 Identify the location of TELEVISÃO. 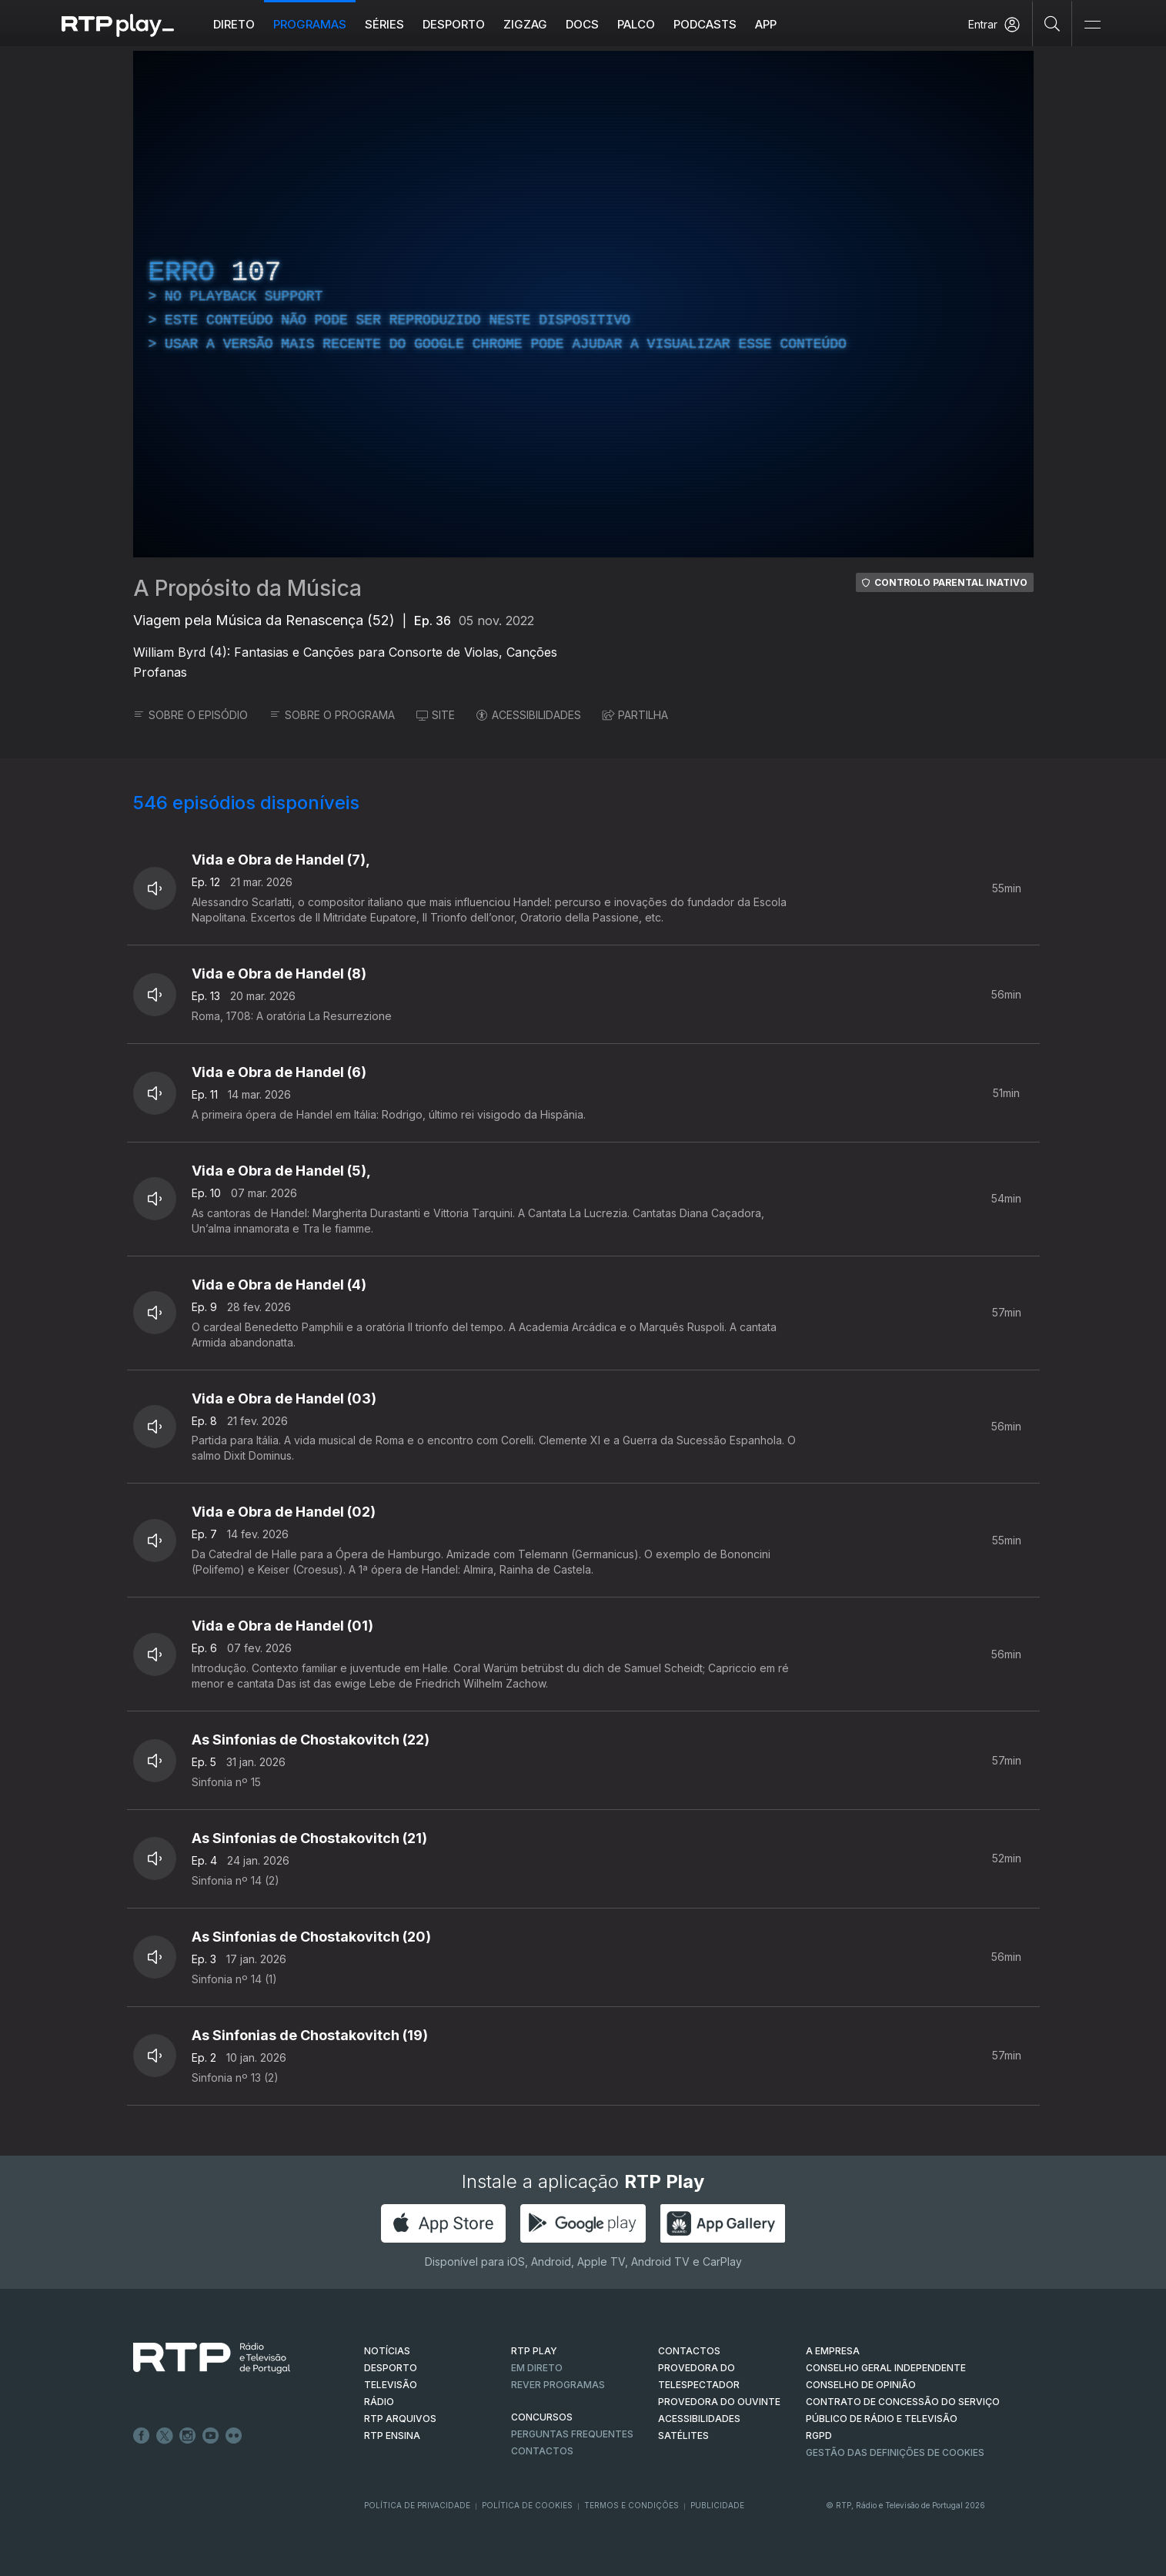
(390, 2384).